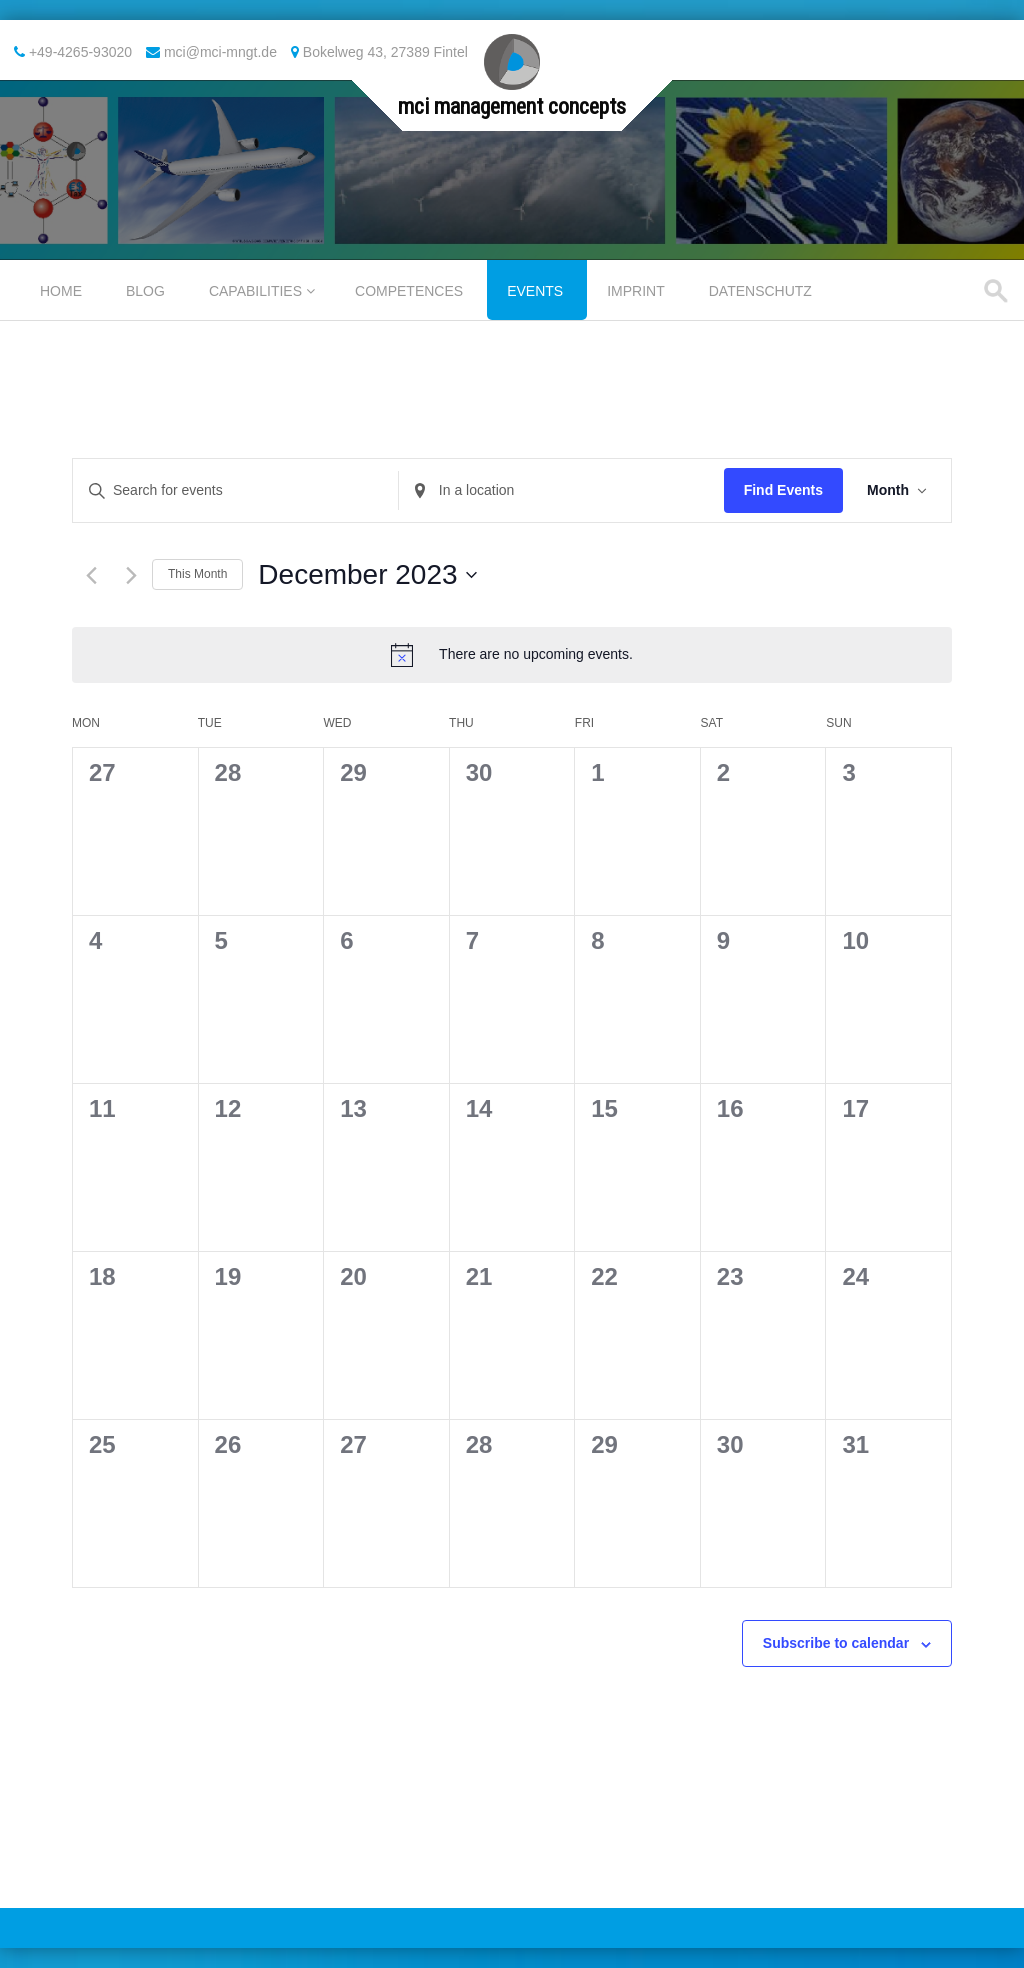  Describe the element at coordinates (561, 490) in the screenshot. I see `[Enter Location. Search for Events by Location.]` at that location.